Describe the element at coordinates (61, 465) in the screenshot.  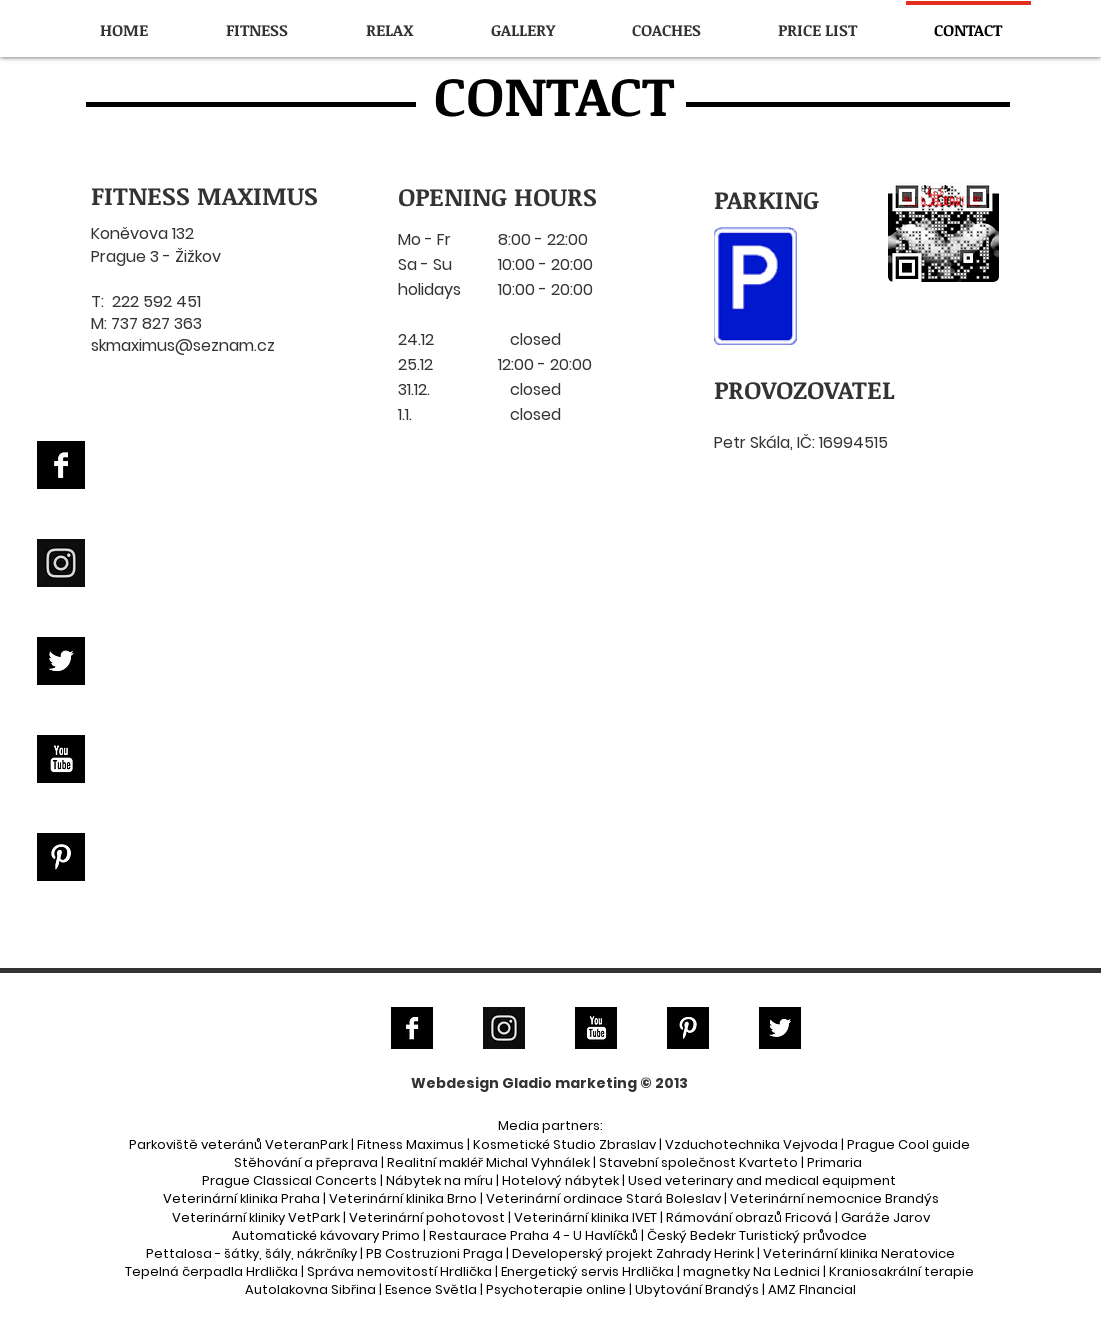
I see `[Facebook B&W]` at that location.